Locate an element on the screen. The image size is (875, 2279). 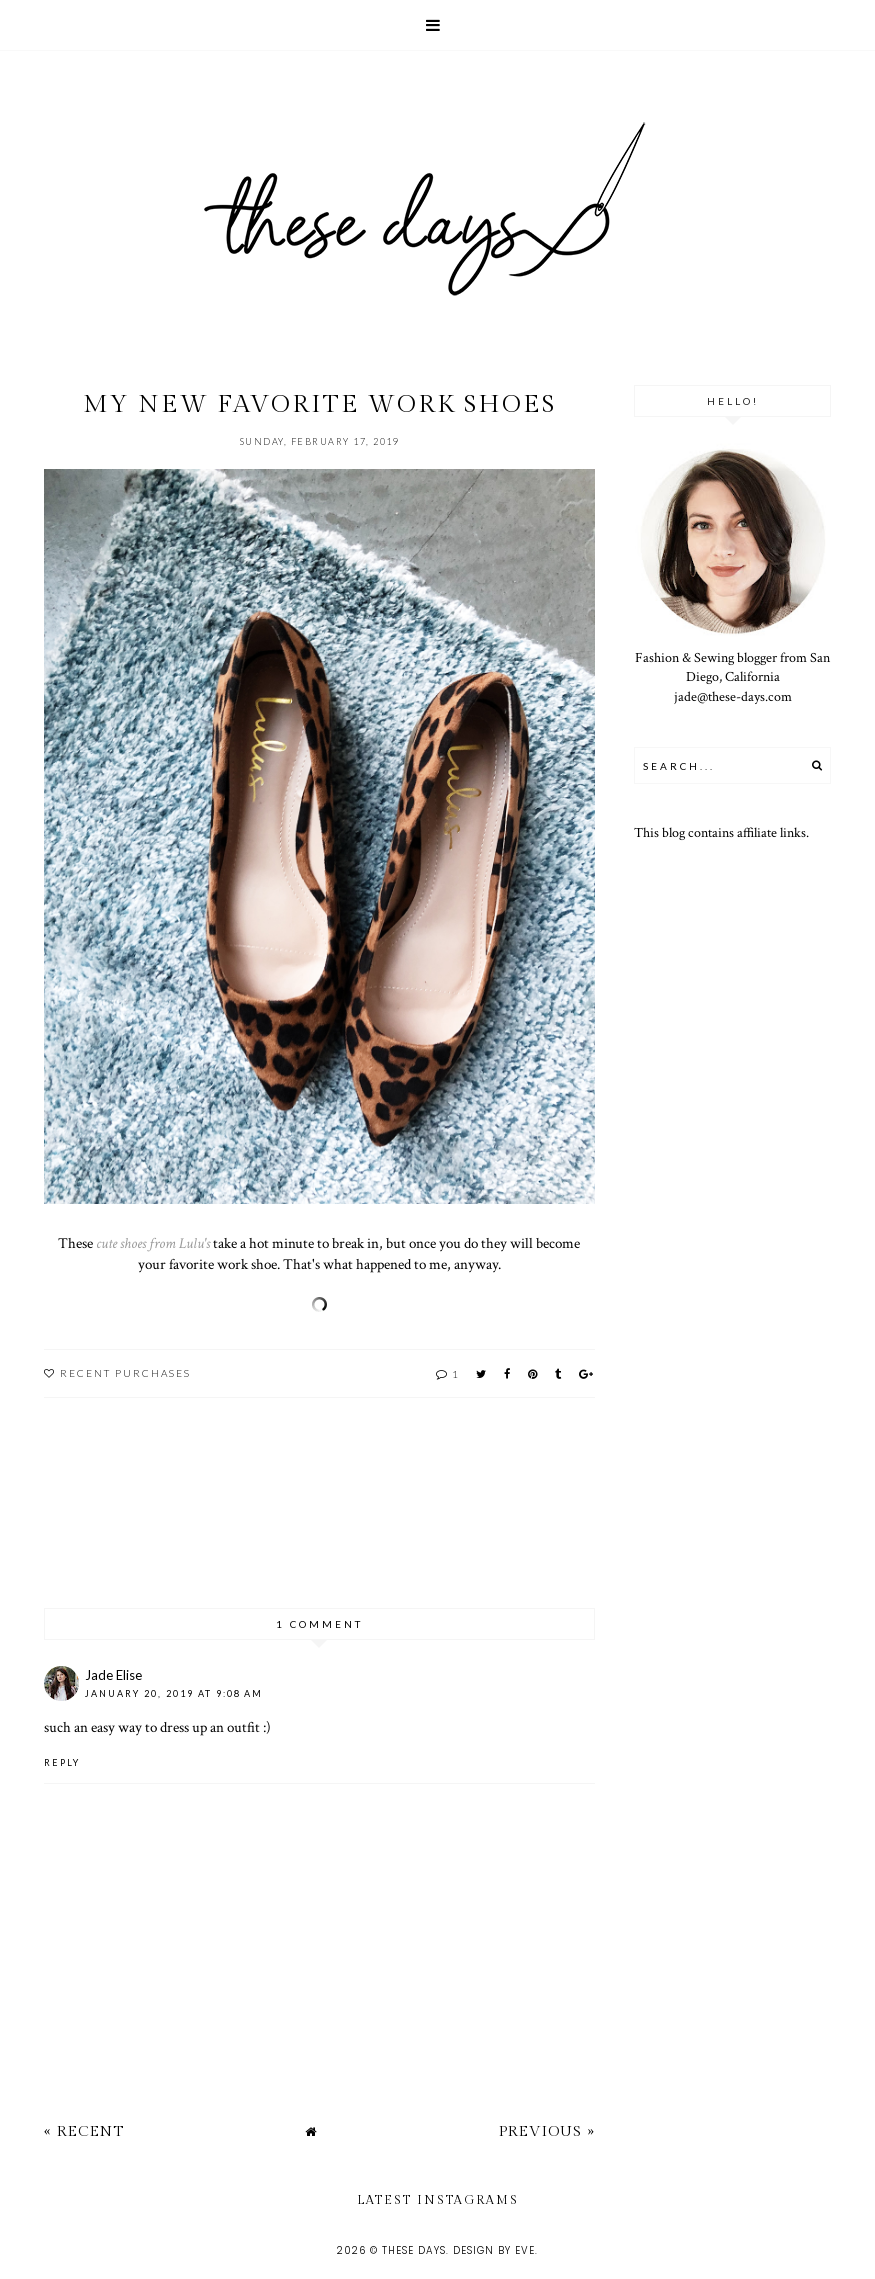
cute shoes from Lulu's is located at coordinates (153, 1243).